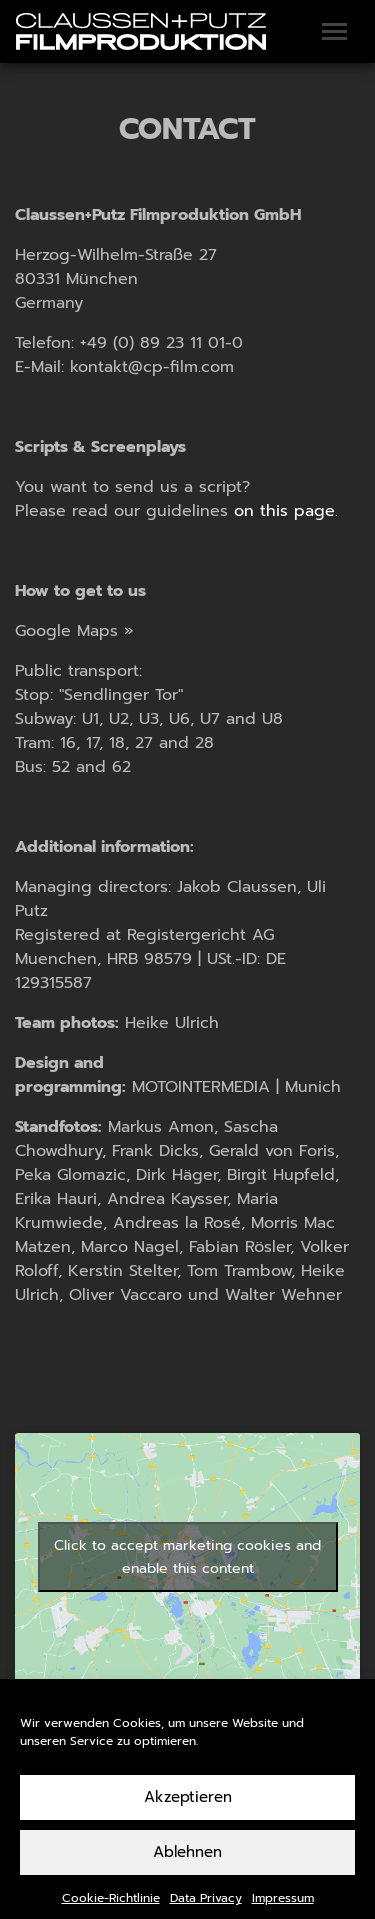  What do you see at coordinates (187, 1557) in the screenshot?
I see `Click to accept marketing cookies and enable this content` at bounding box center [187, 1557].